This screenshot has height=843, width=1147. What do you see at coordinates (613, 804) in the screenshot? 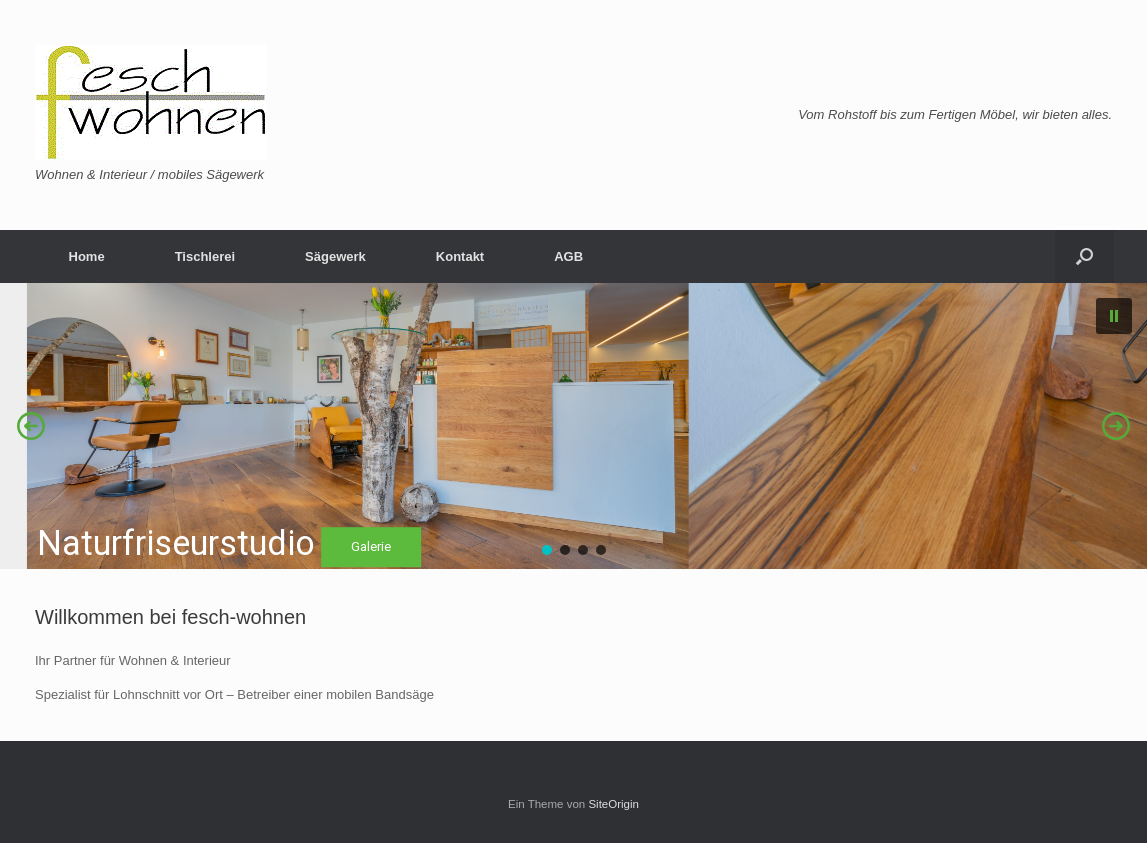
I see `SiteOrigin` at bounding box center [613, 804].